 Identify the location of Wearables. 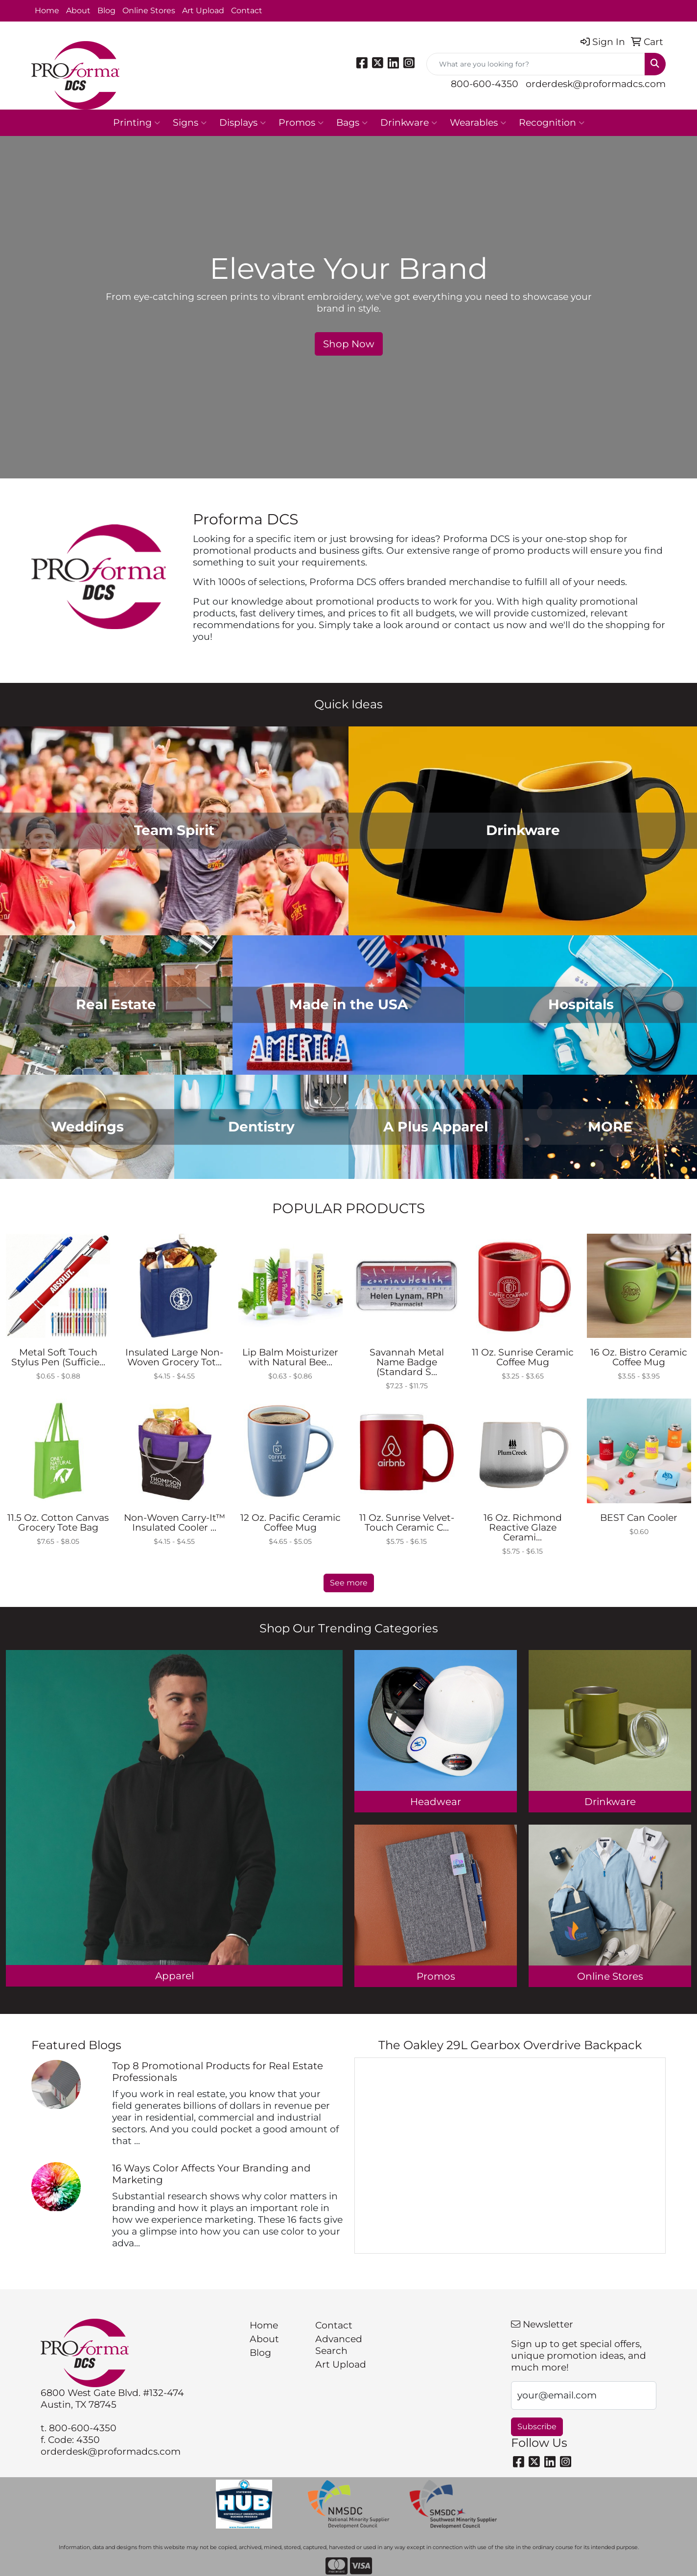
(478, 123).